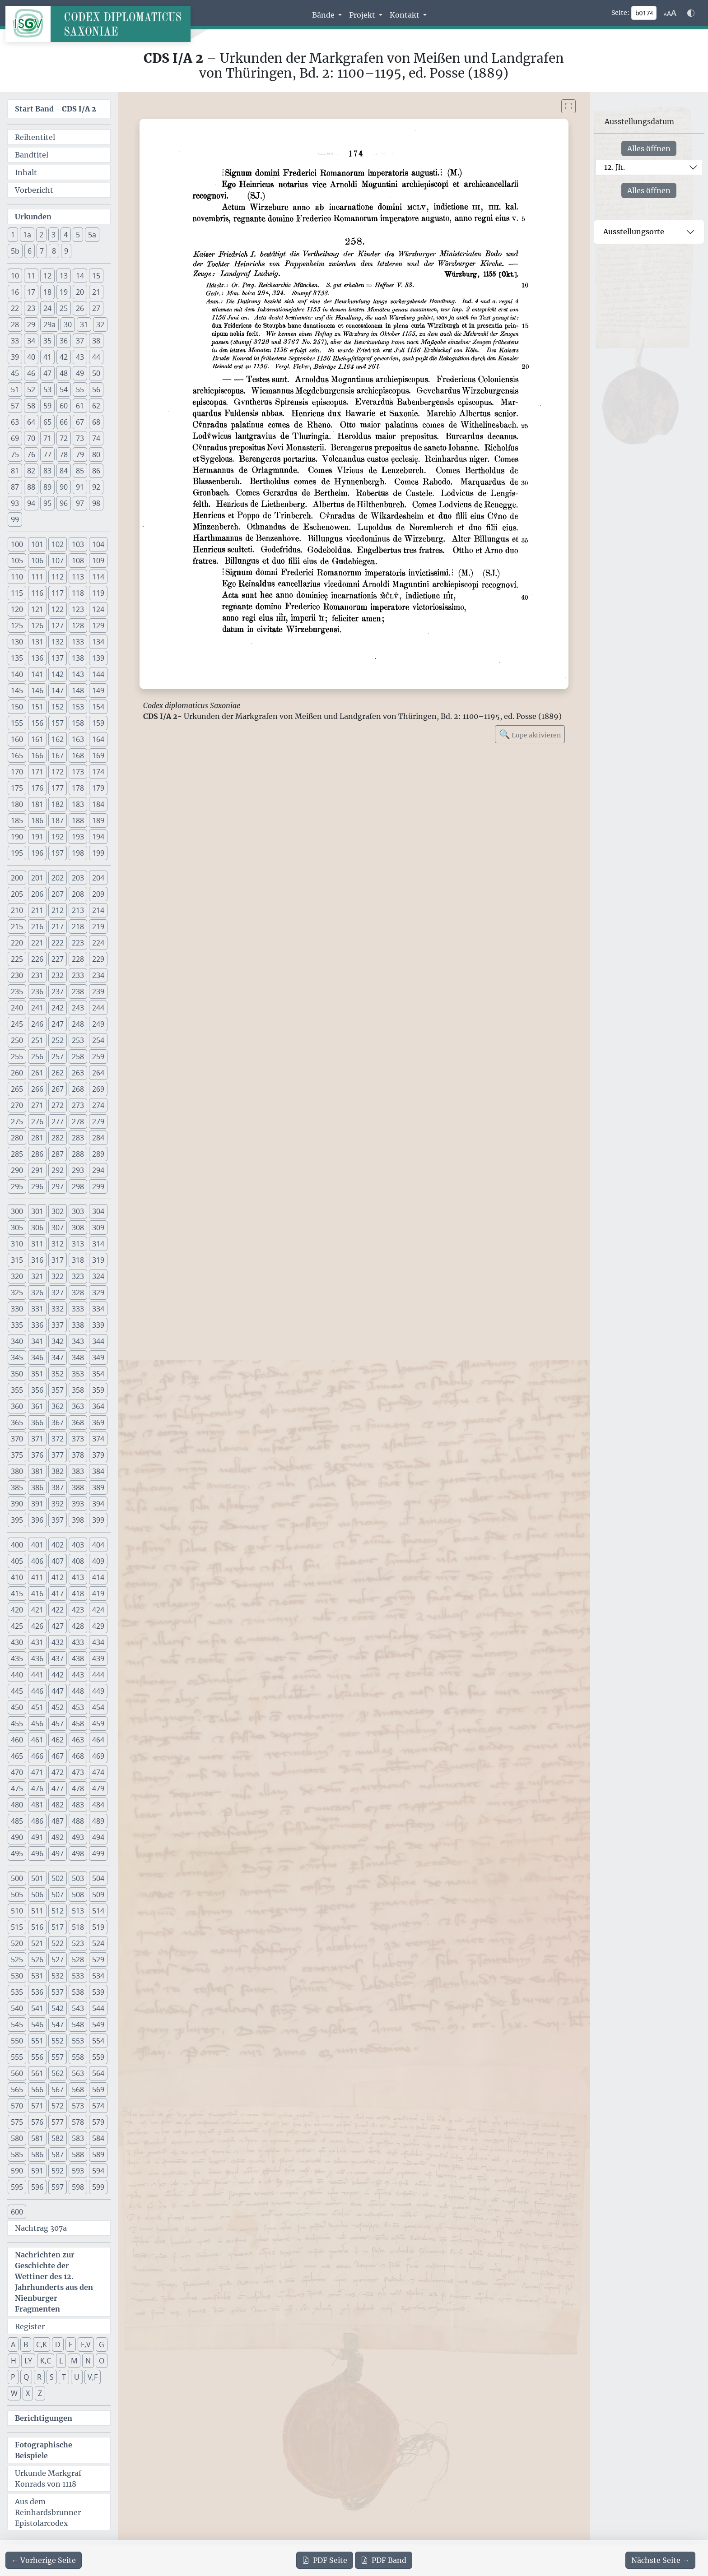  I want to click on 433 [button], so click(78, 1642).